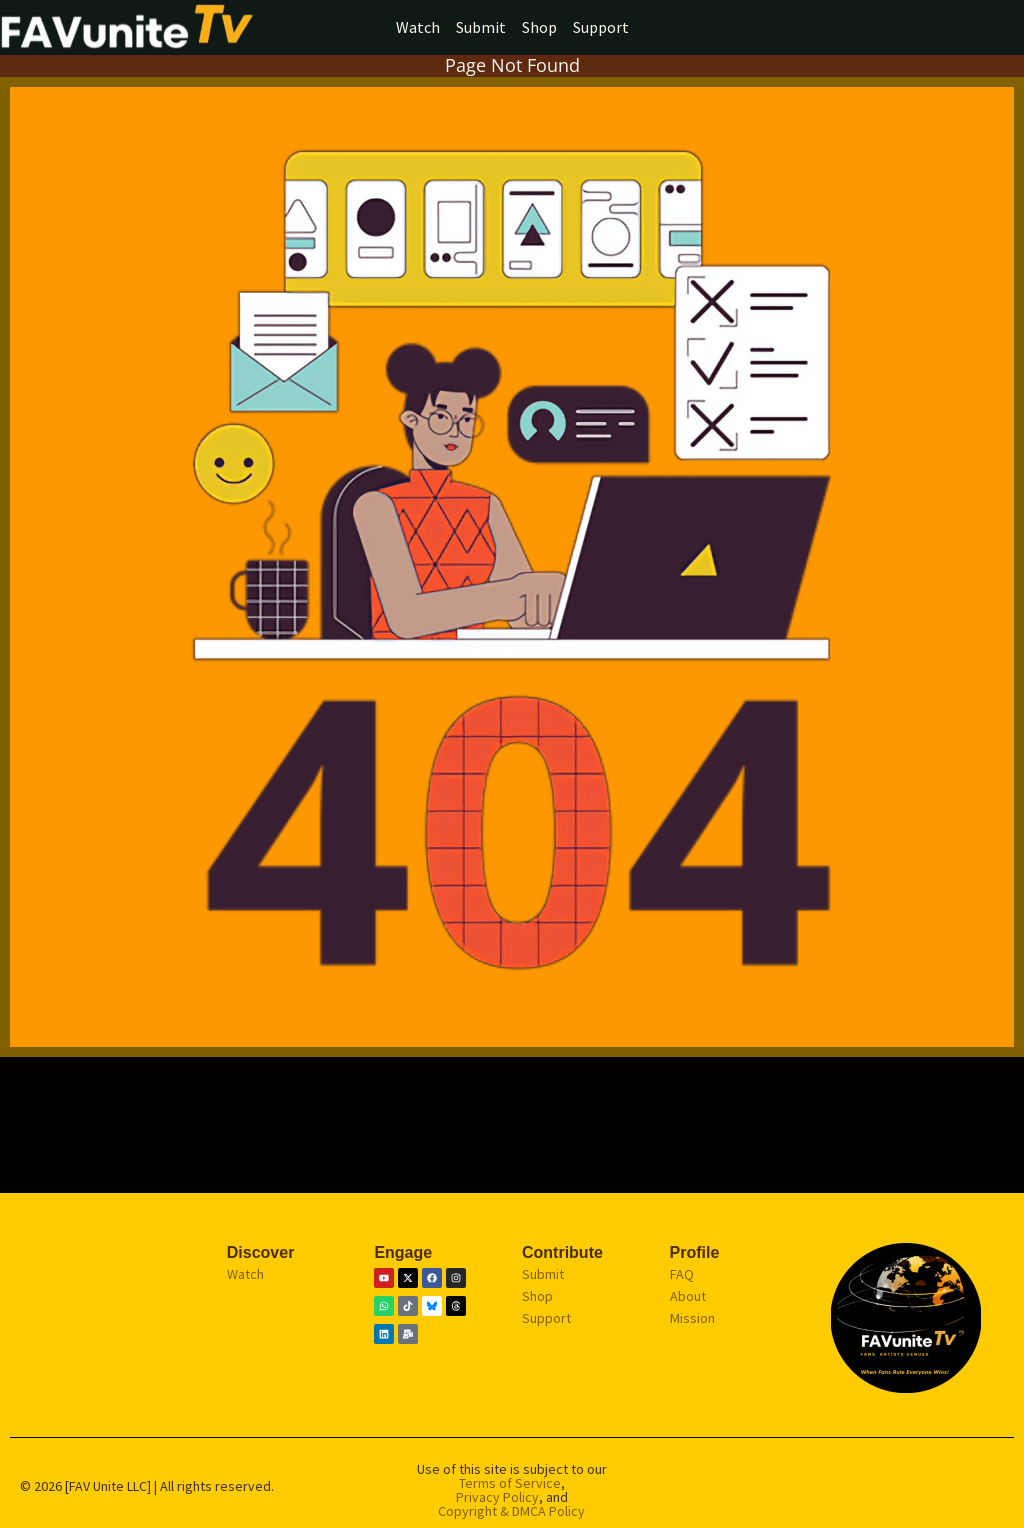 This screenshot has width=1024, height=1528. Describe the element at coordinates (418, 27) in the screenshot. I see `Watch` at that location.